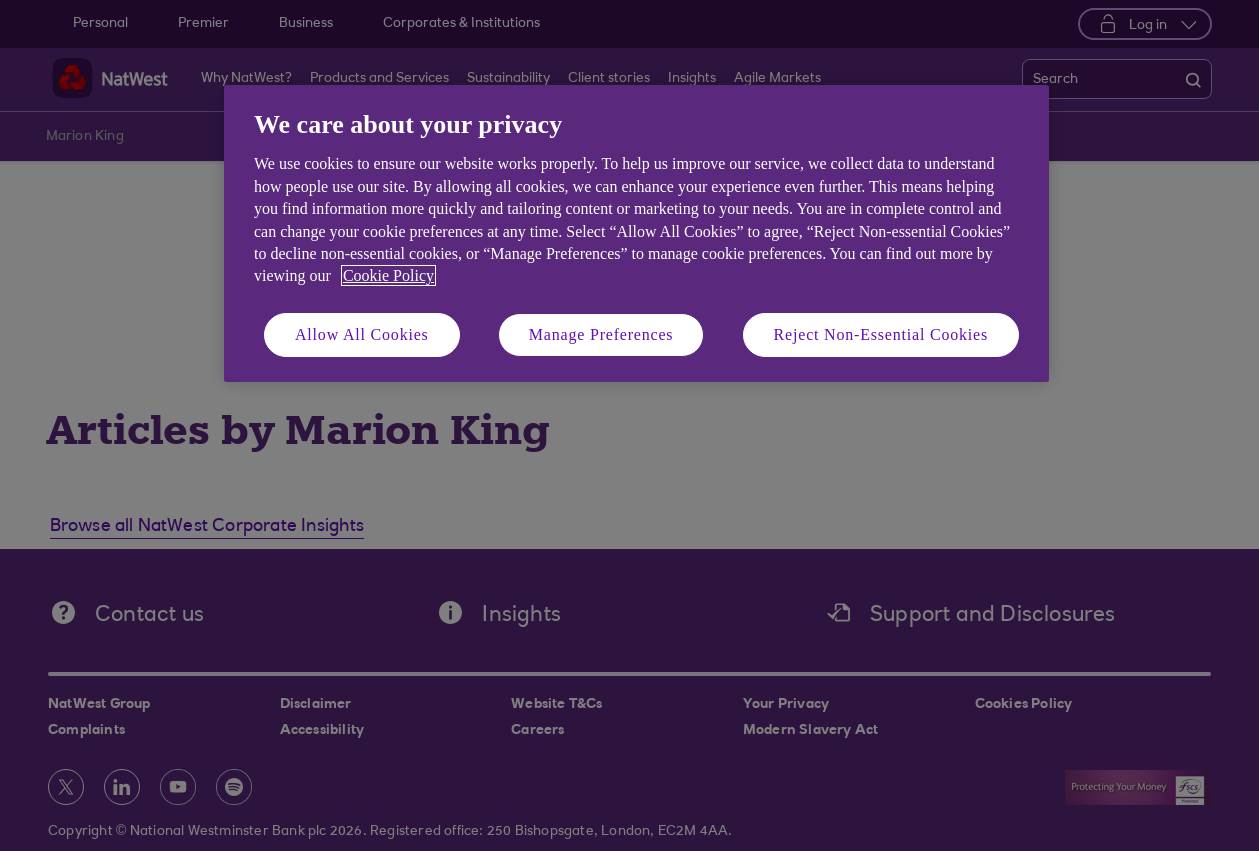 This screenshot has width=1259, height=851. Describe the element at coordinates (636, 233) in the screenshot. I see `[region]` at that location.